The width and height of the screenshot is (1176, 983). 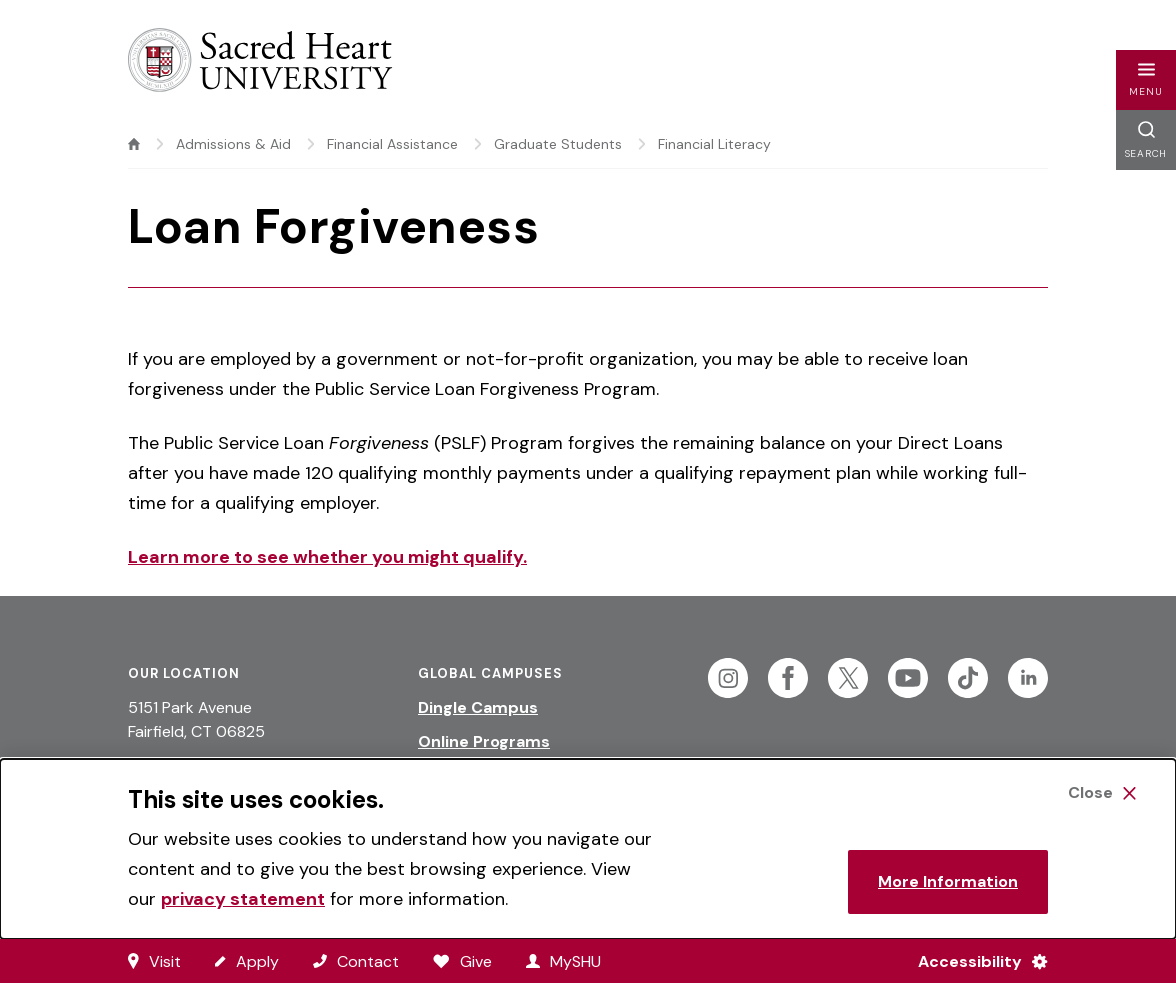 What do you see at coordinates (233, 144) in the screenshot?
I see `Admissions & Aid` at bounding box center [233, 144].